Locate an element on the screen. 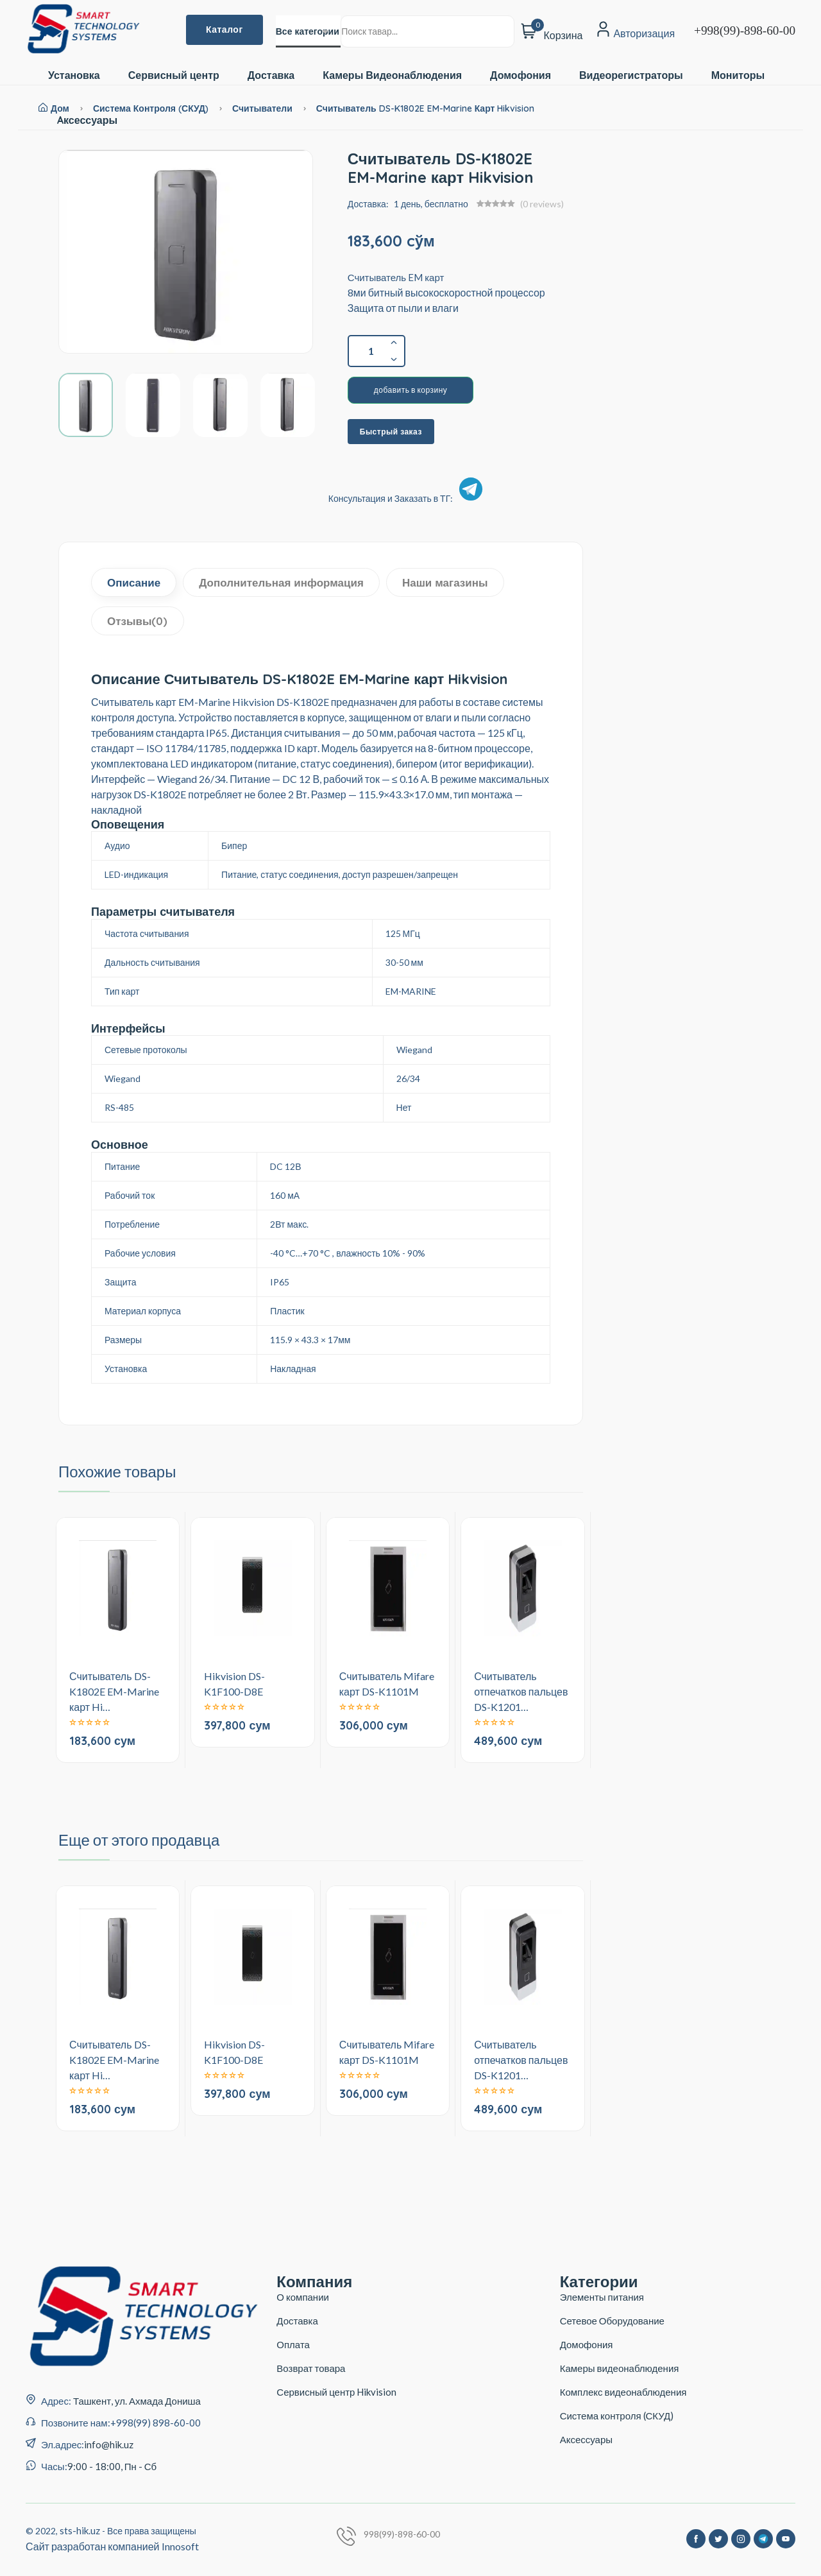 This screenshot has height=2576, width=821. Домофония is located at coordinates (520, 75).